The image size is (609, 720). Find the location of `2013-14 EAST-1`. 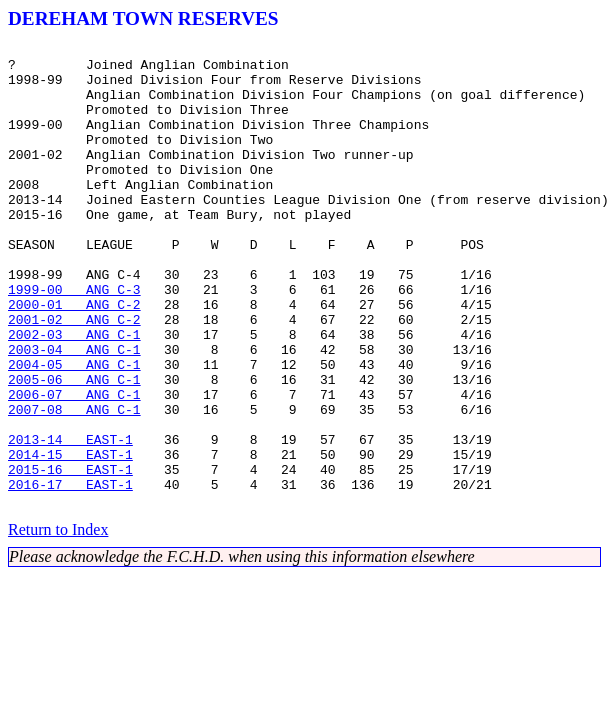

2013-14 EAST-1 is located at coordinates (70, 520).